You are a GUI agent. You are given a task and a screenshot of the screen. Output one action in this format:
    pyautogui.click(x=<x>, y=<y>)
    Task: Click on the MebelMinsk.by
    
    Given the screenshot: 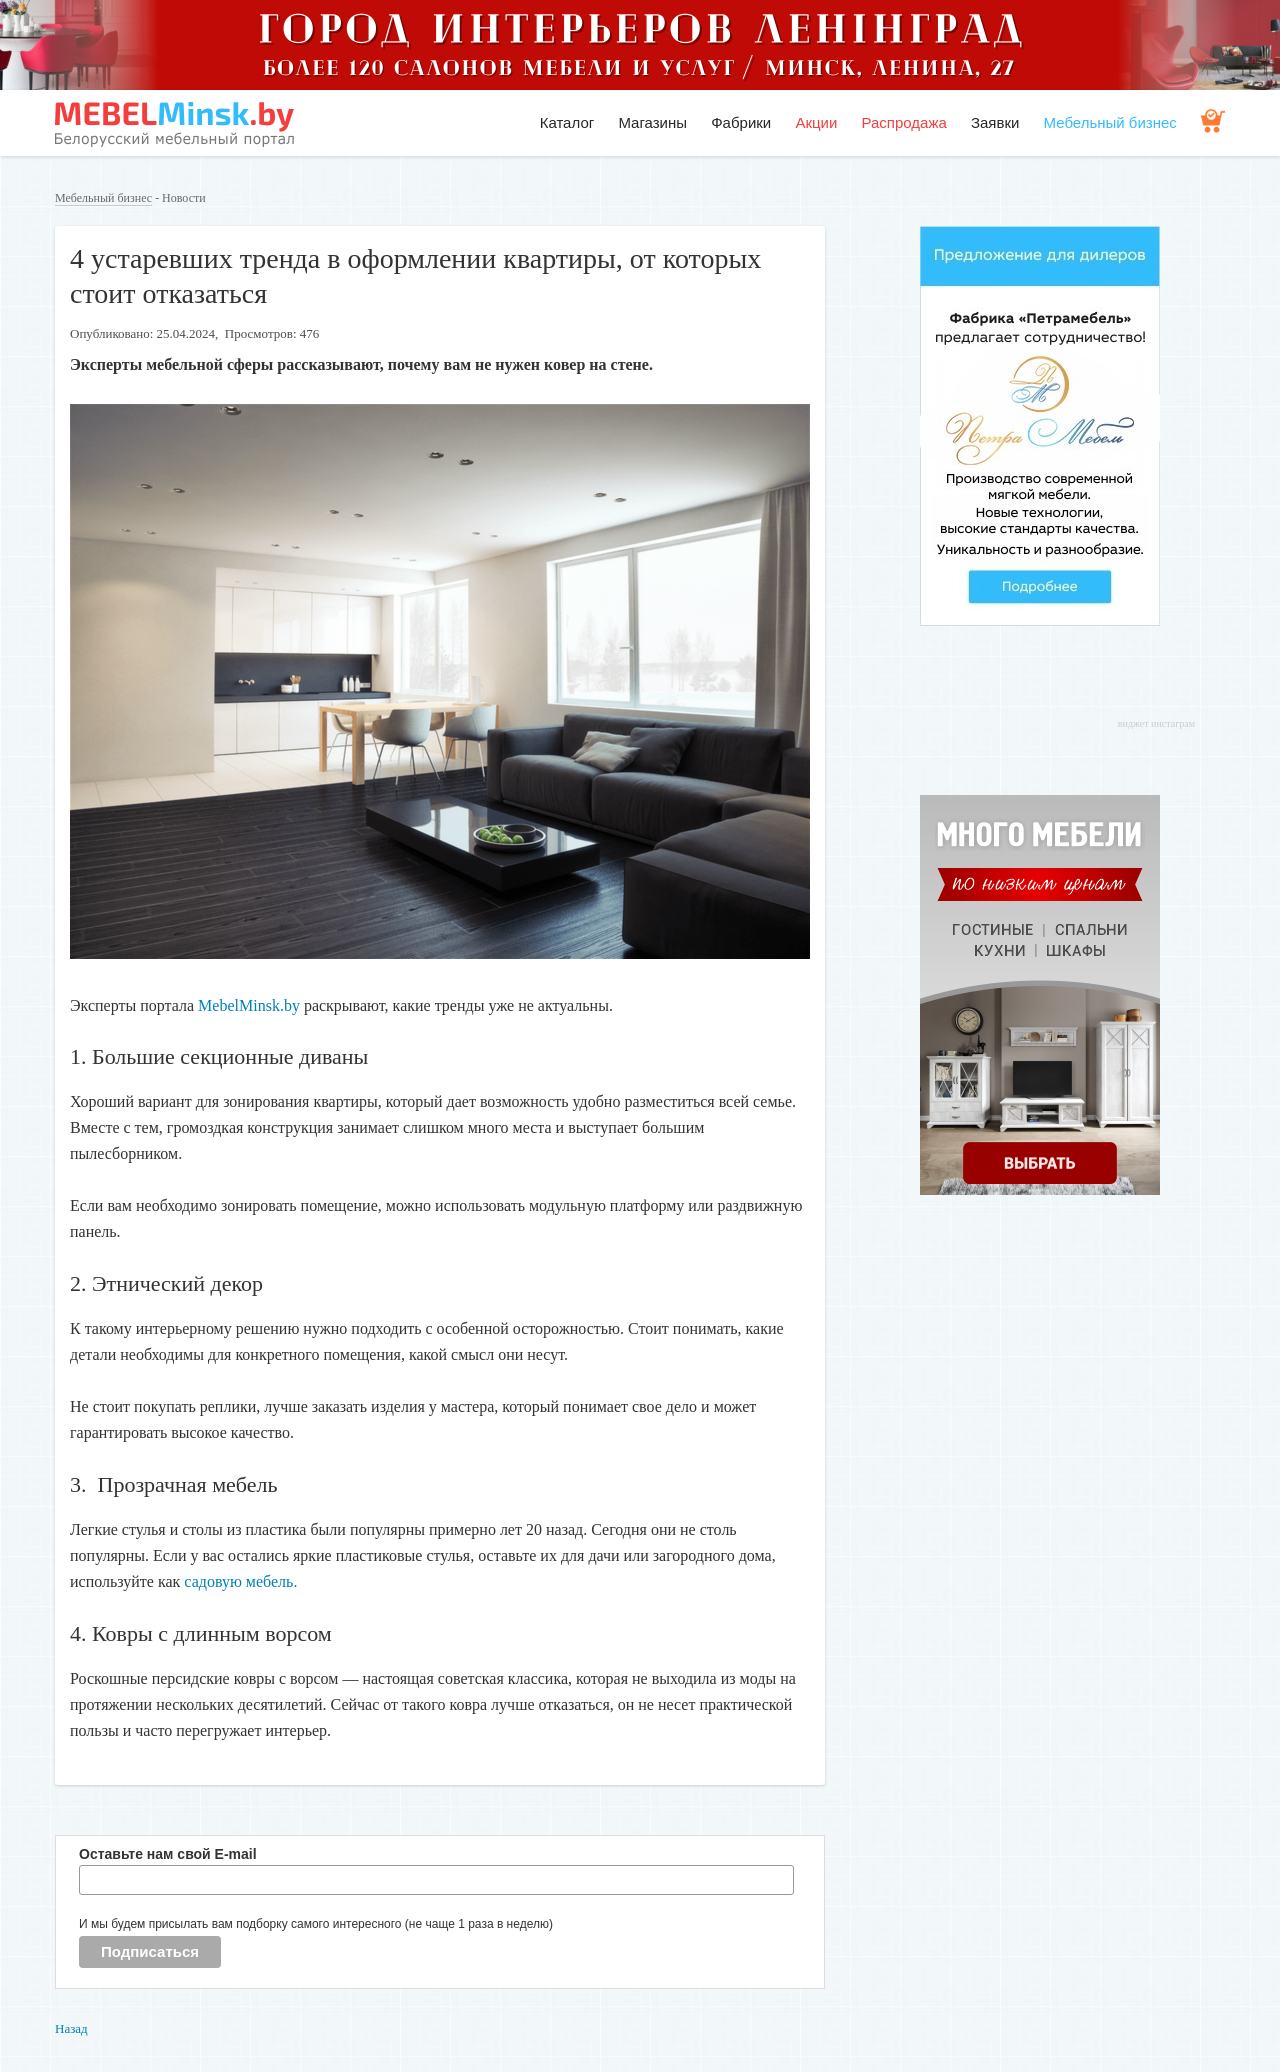 What is the action you would take?
    pyautogui.click(x=251, y=1005)
    